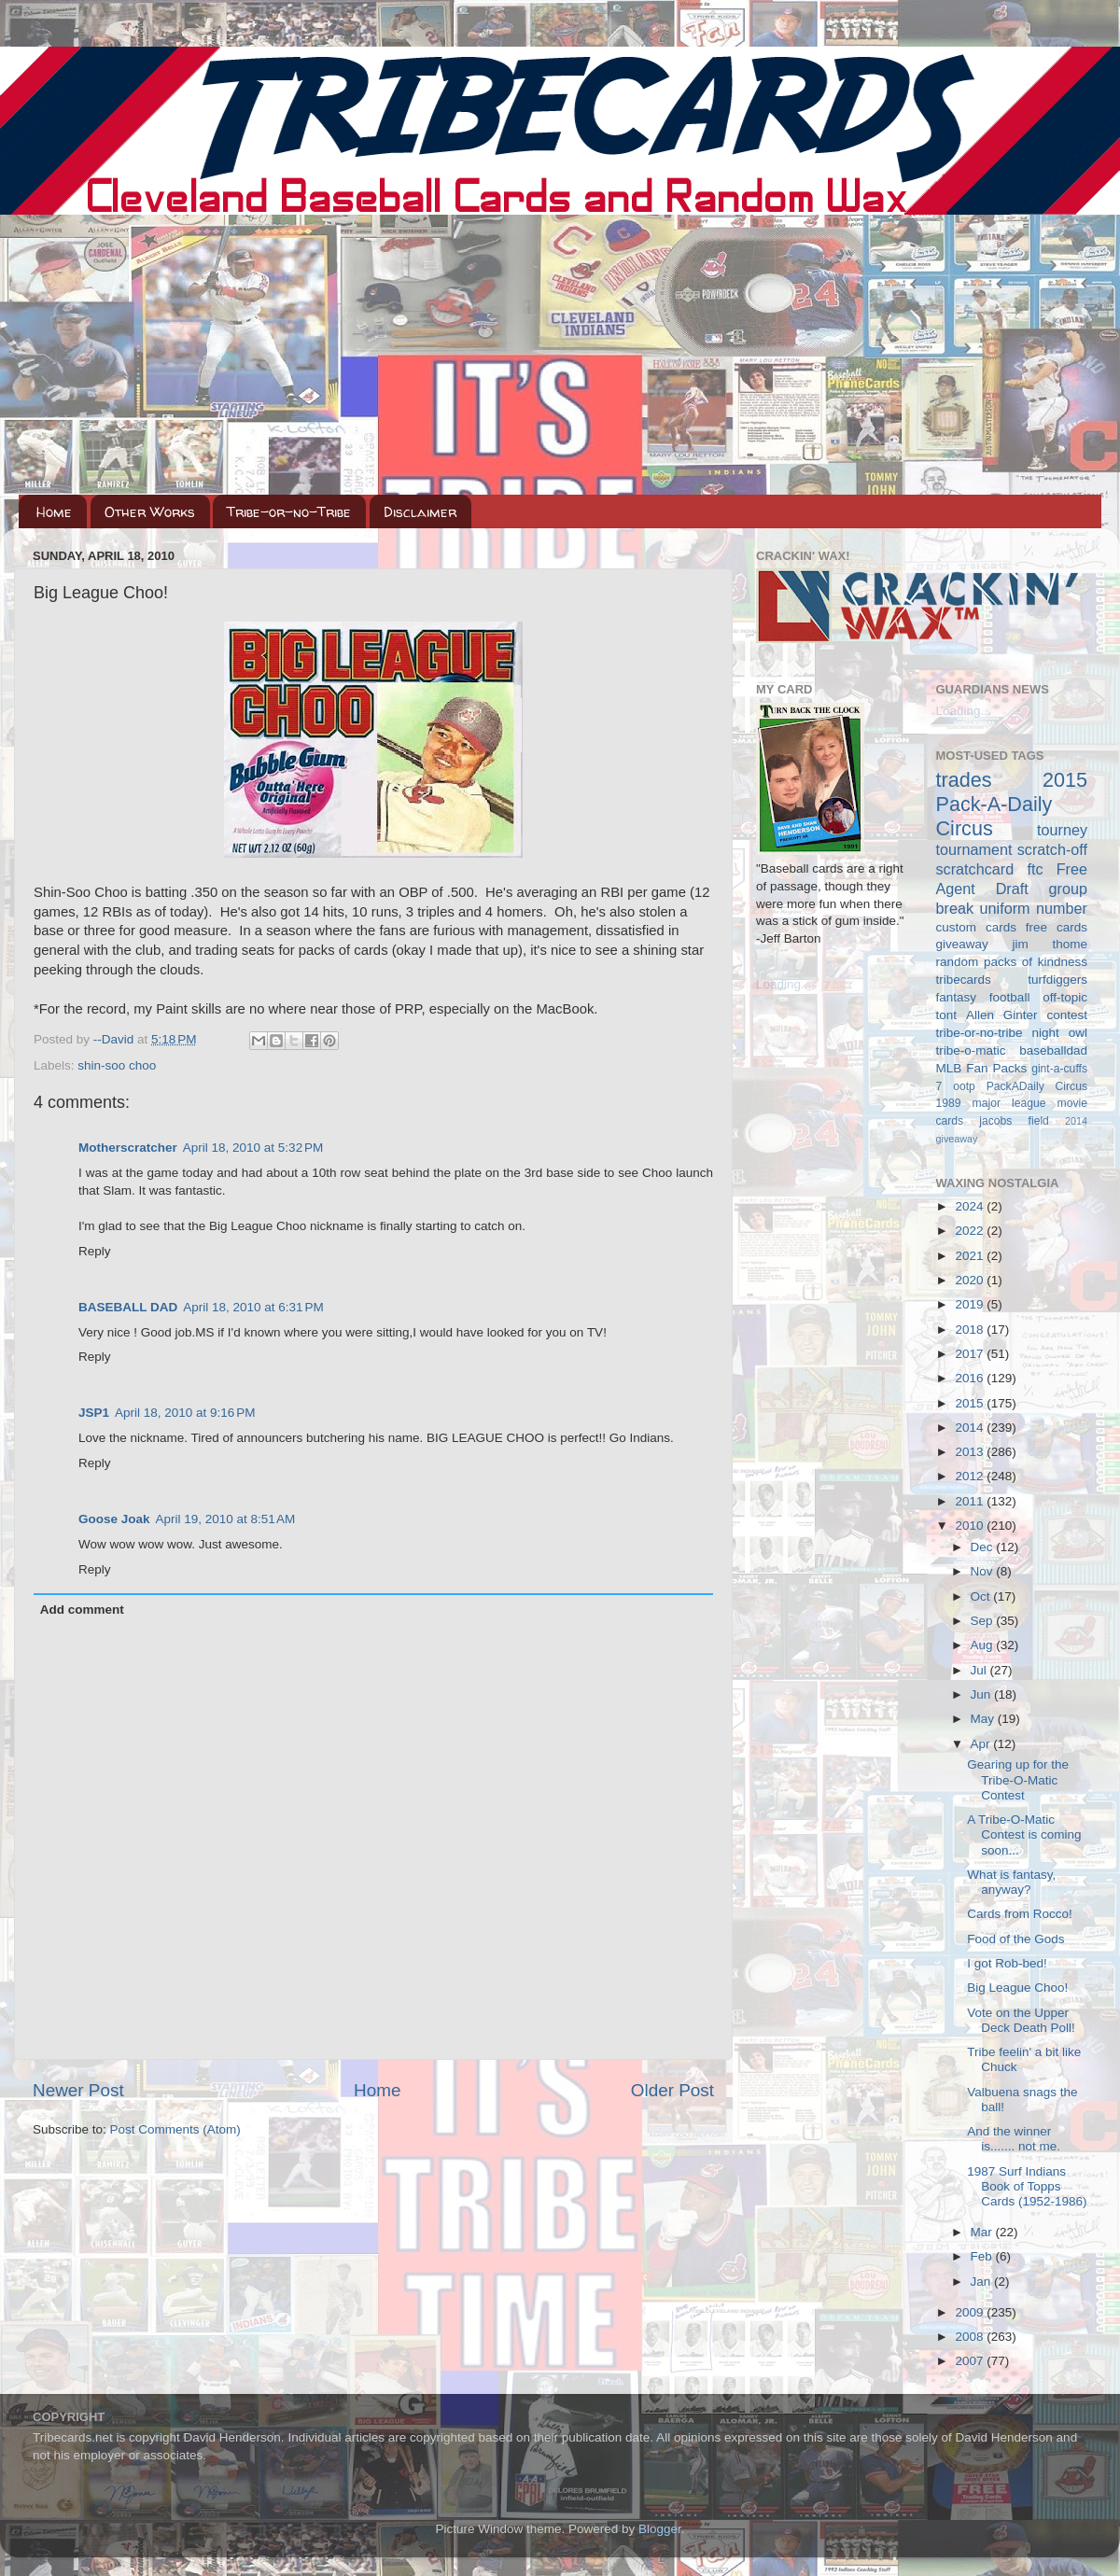  I want to click on 2019, so click(971, 1304).